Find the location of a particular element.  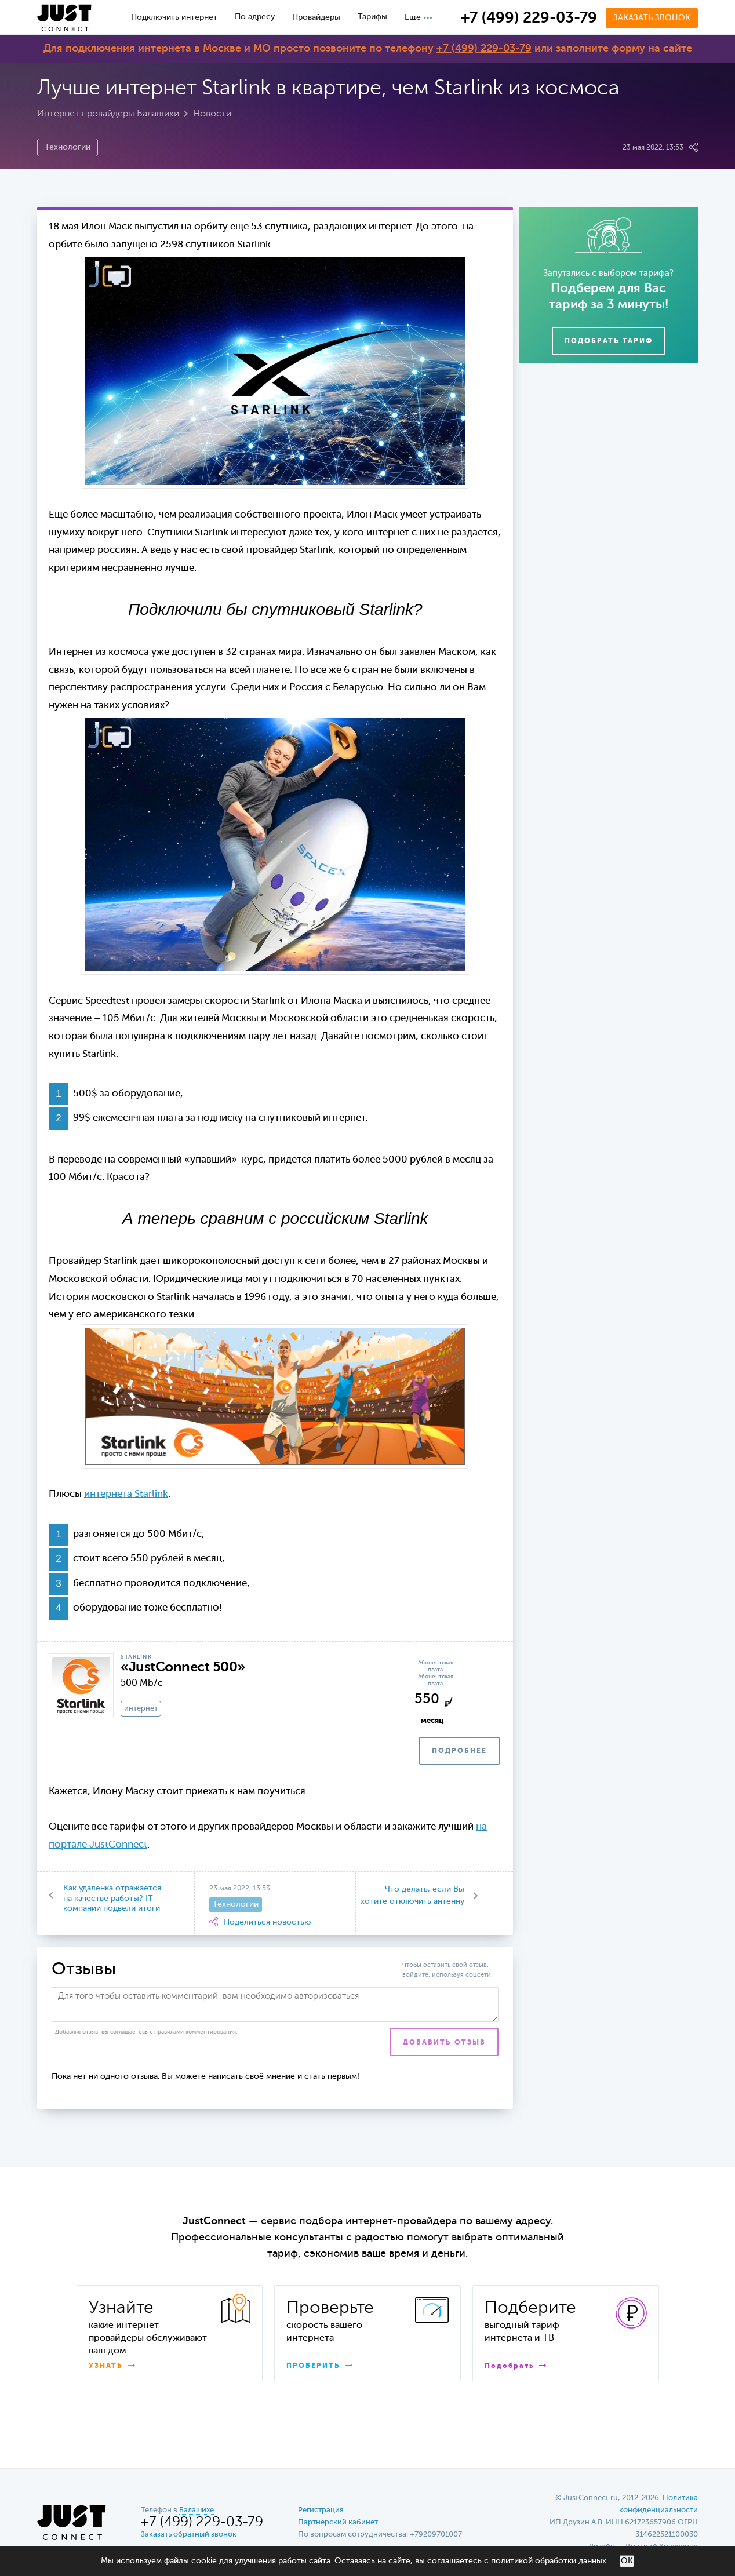

Новости is located at coordinates (212, 114).